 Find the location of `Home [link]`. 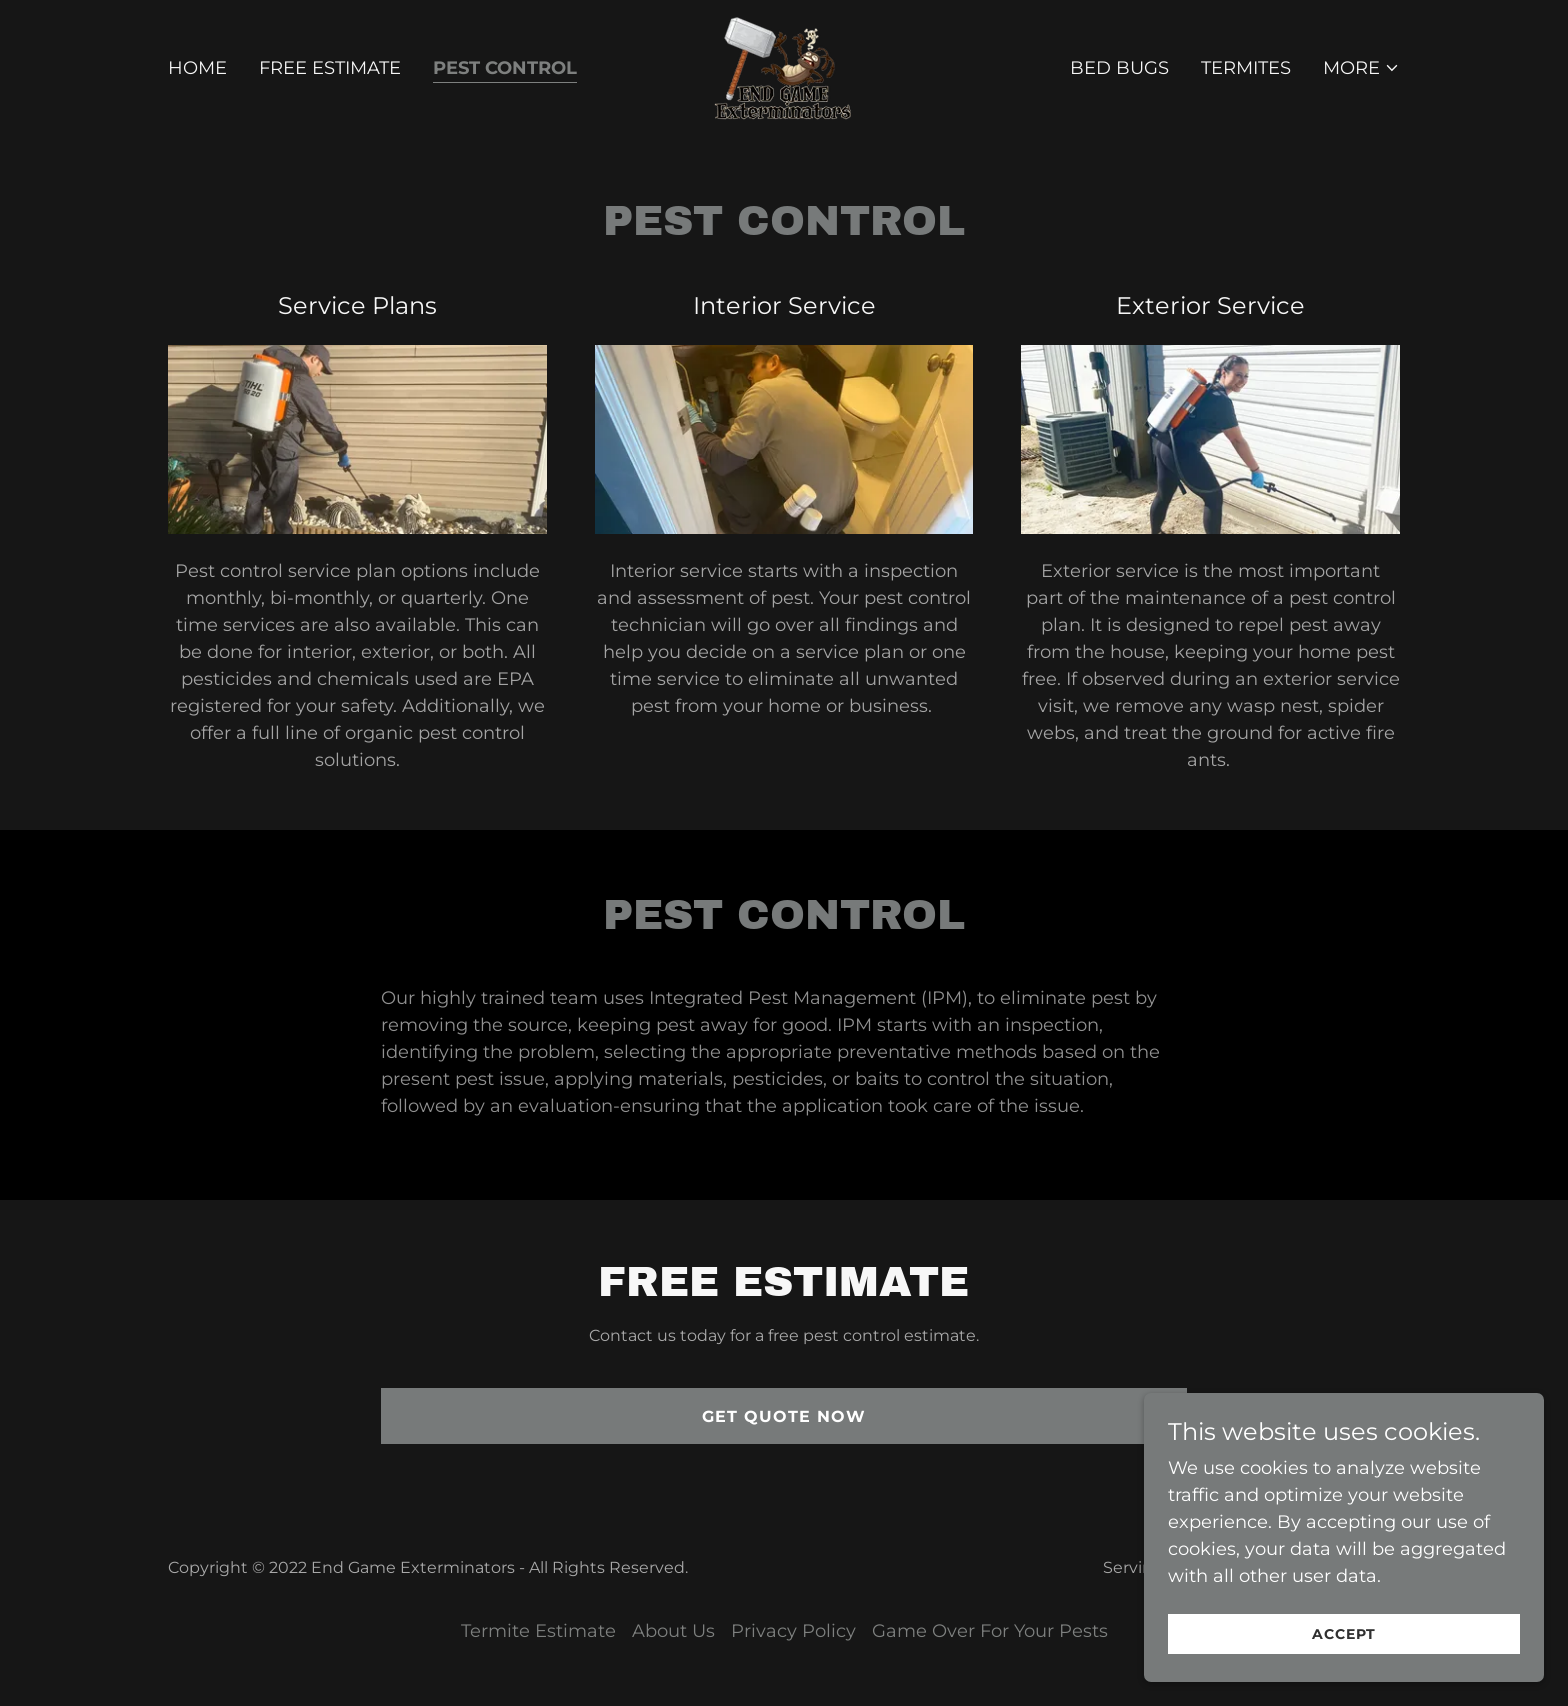

Home [link] is located at coordinates (197, 68).